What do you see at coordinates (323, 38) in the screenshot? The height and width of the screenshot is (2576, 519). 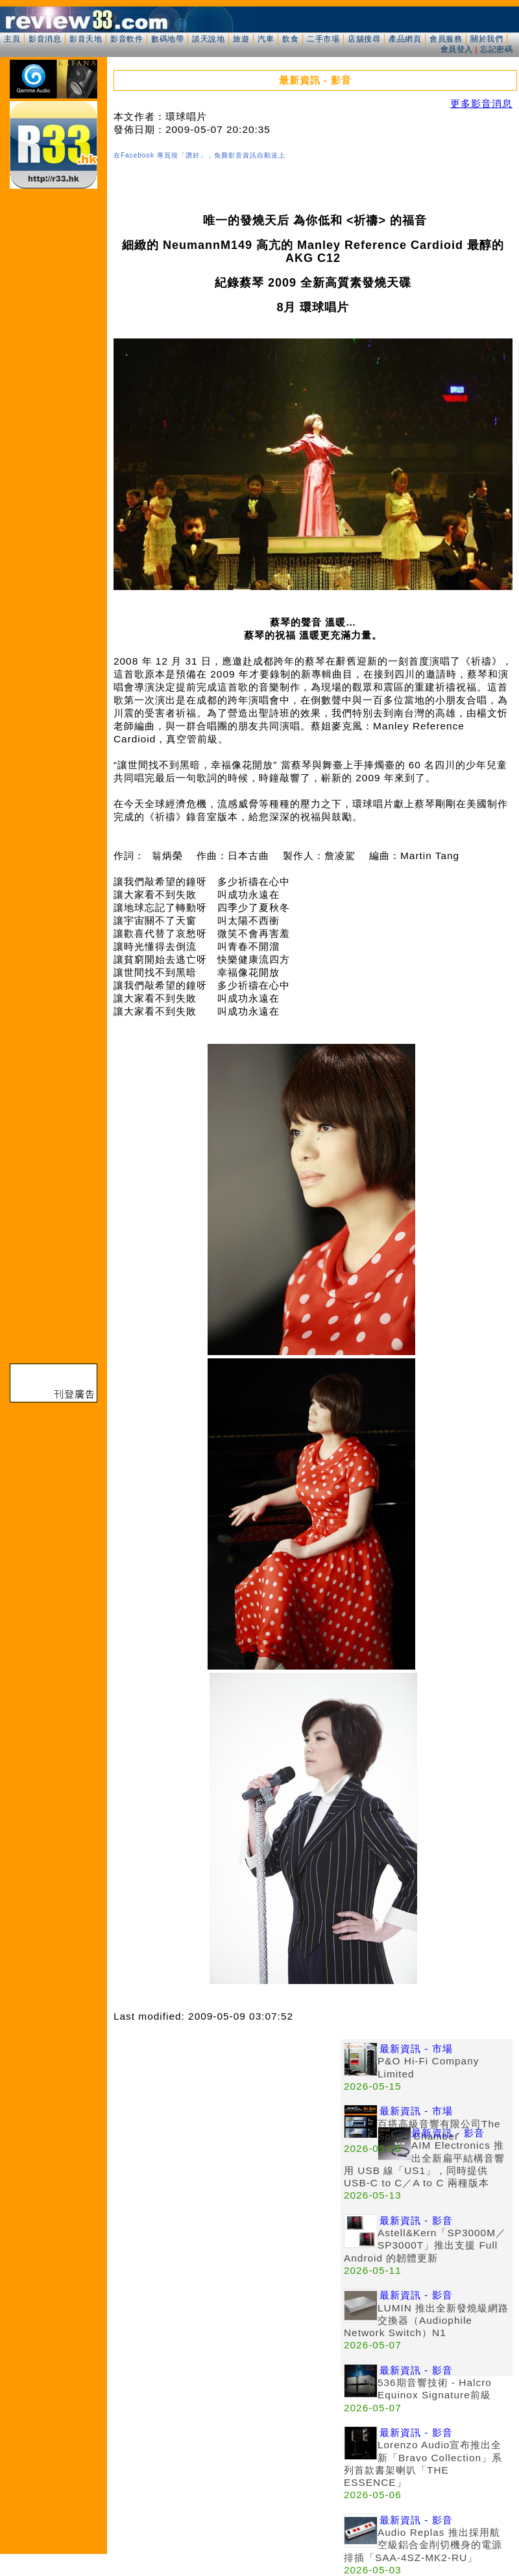 I see `二手市場` at bounding box center [323, 38].